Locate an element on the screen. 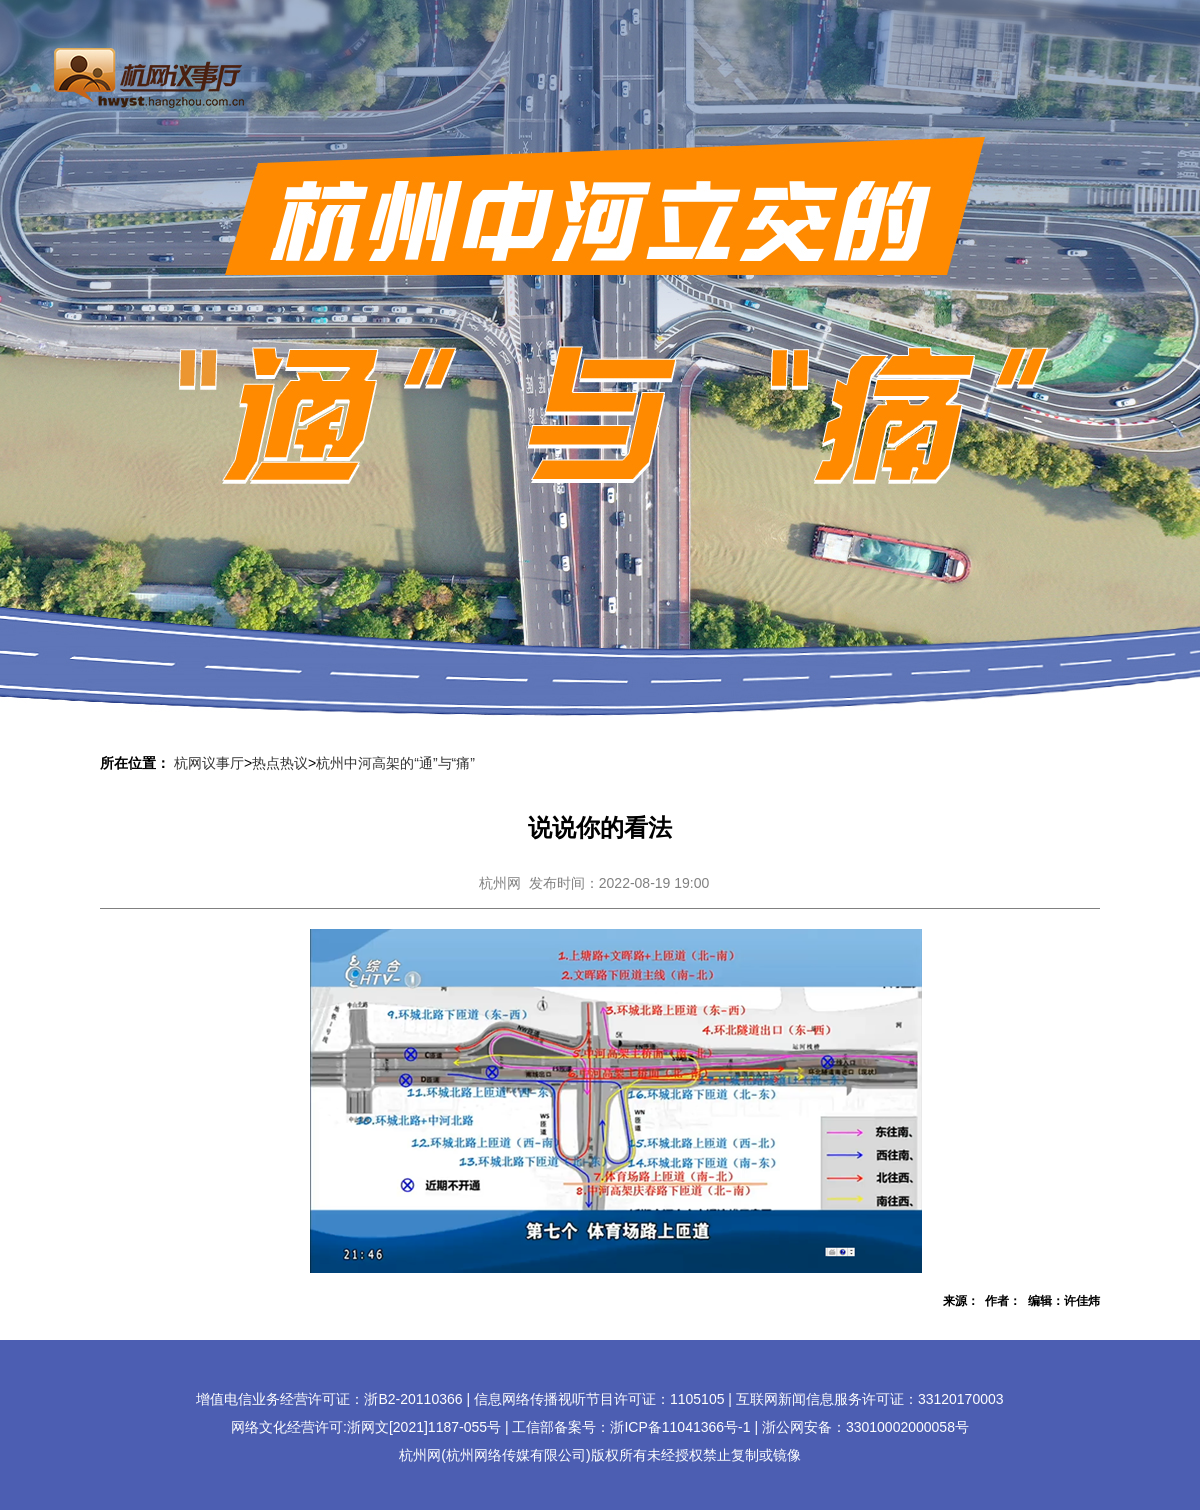 The width and height of the screenshot is (1200, 1510). 杭州中河高架的“通”与“痛” is located at coordinates (395, 763).